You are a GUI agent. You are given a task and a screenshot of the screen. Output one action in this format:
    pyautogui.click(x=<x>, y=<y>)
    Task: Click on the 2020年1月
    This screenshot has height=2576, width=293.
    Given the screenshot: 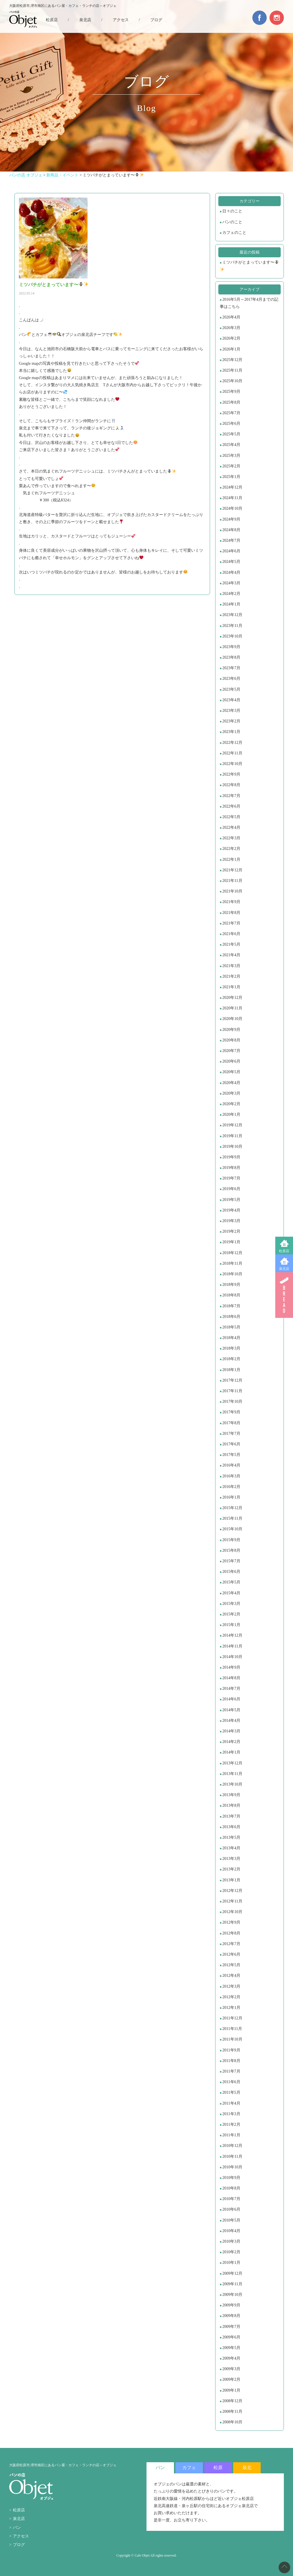 What is the action you would take?
    pyautogui.click(x=231, y=1114)
    